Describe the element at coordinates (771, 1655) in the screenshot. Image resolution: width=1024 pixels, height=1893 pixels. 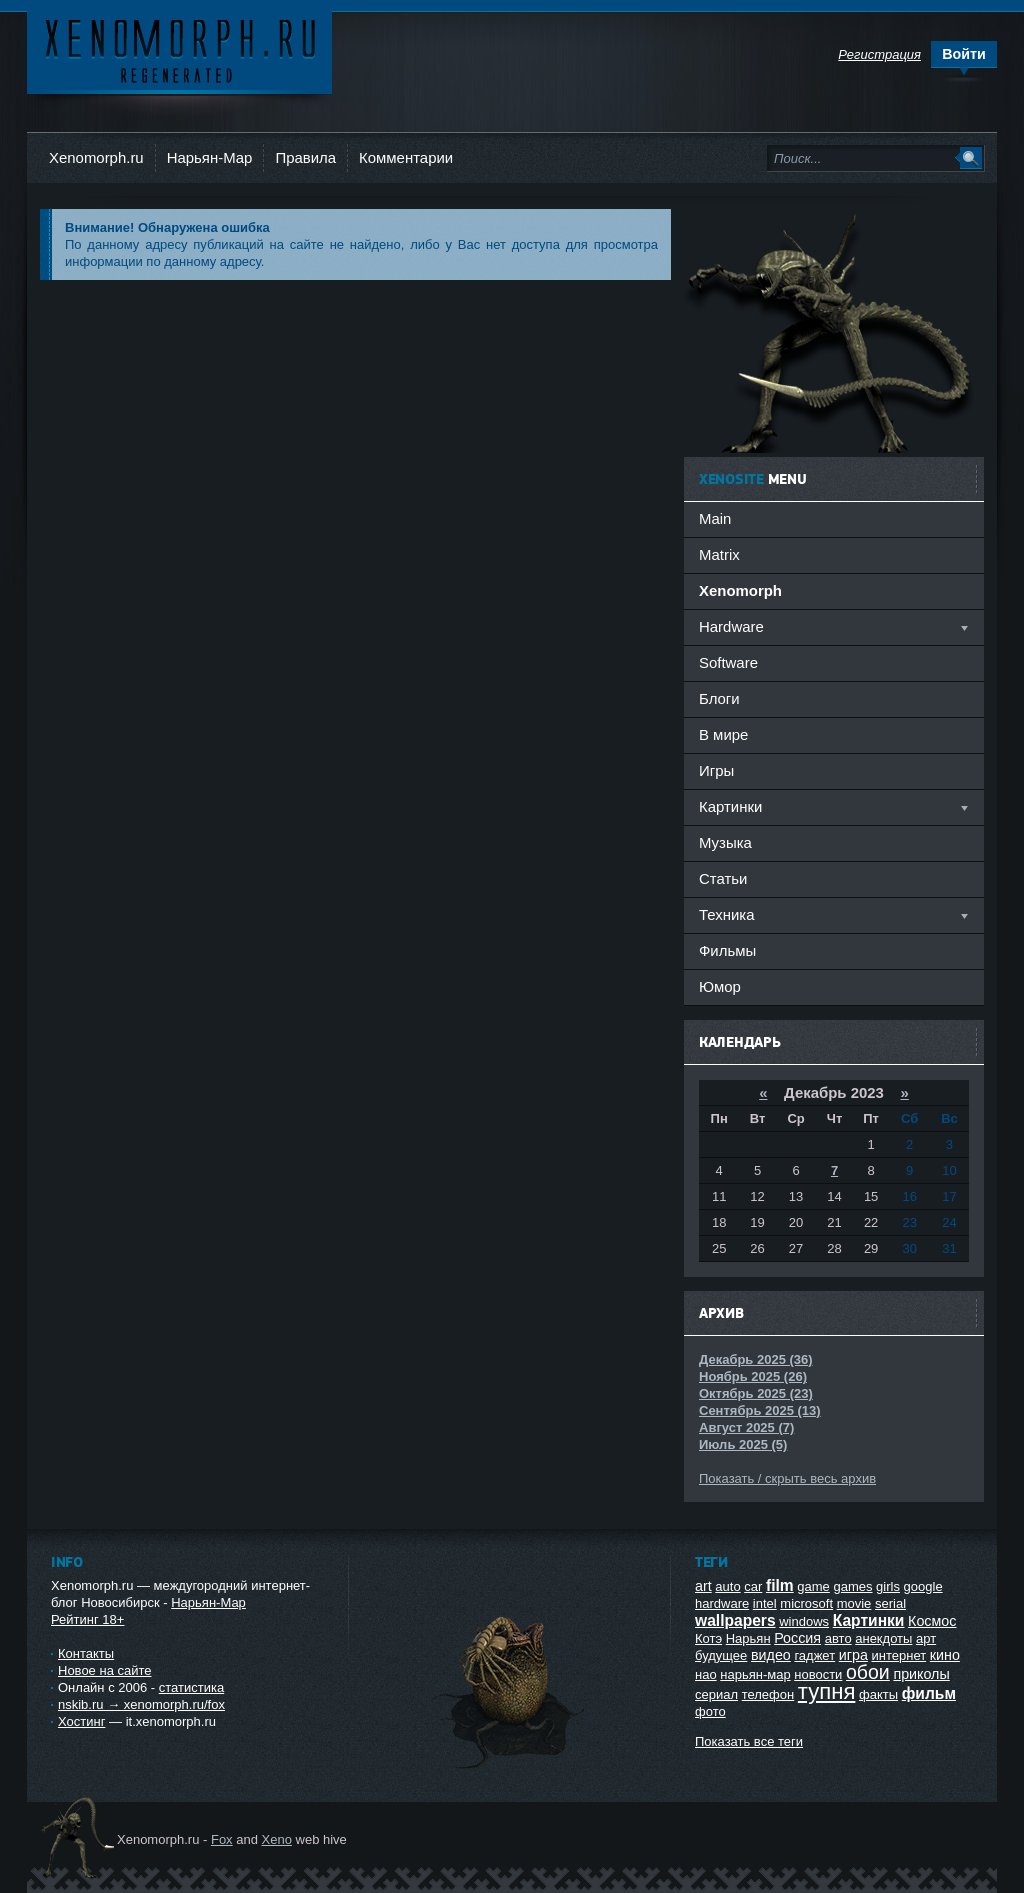
I see `видео` at that location.